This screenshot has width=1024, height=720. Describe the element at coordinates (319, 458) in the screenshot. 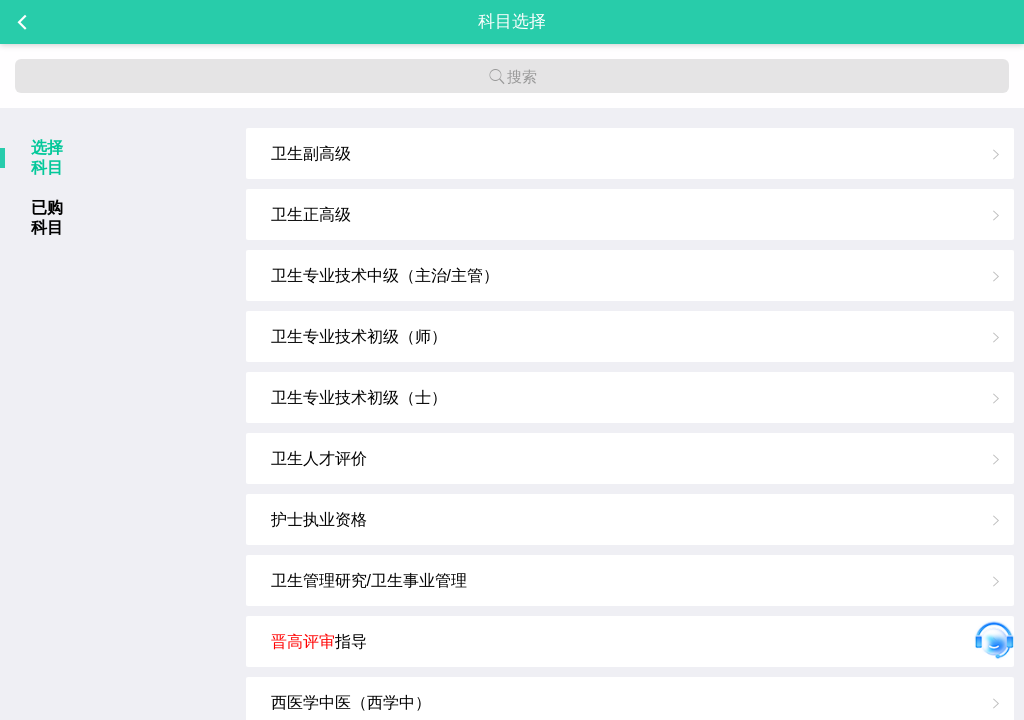

I see `卫生人才评价` at that location.